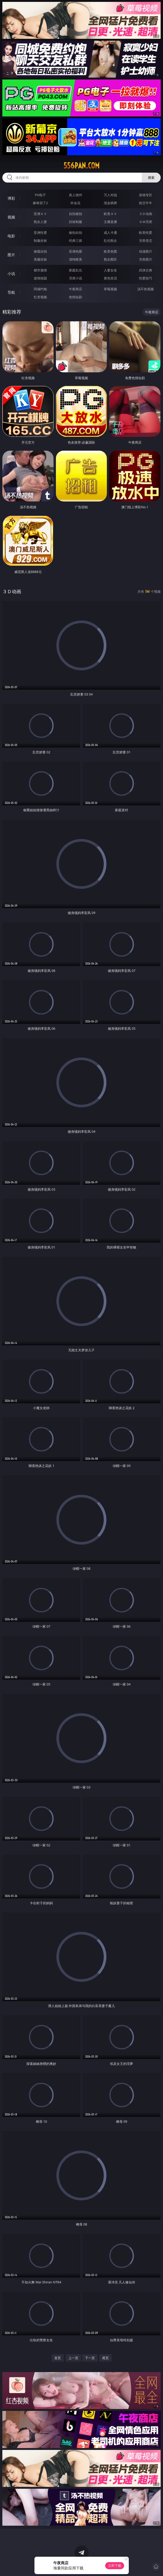  I want to click on 熟女图区, so click(110, 259).